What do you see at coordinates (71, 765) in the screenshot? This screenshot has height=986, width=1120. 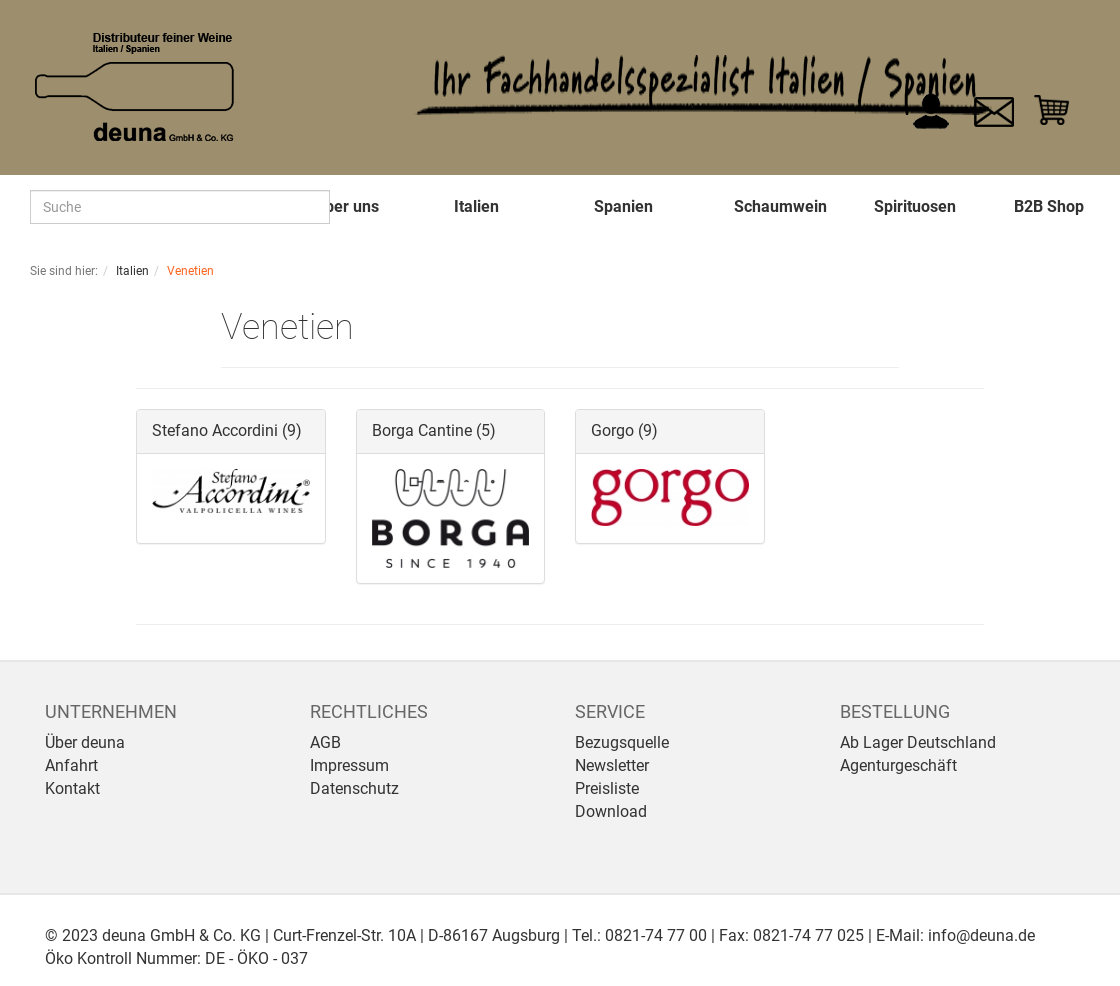 I see `Anfahrt` at bounding box center [71, 765].